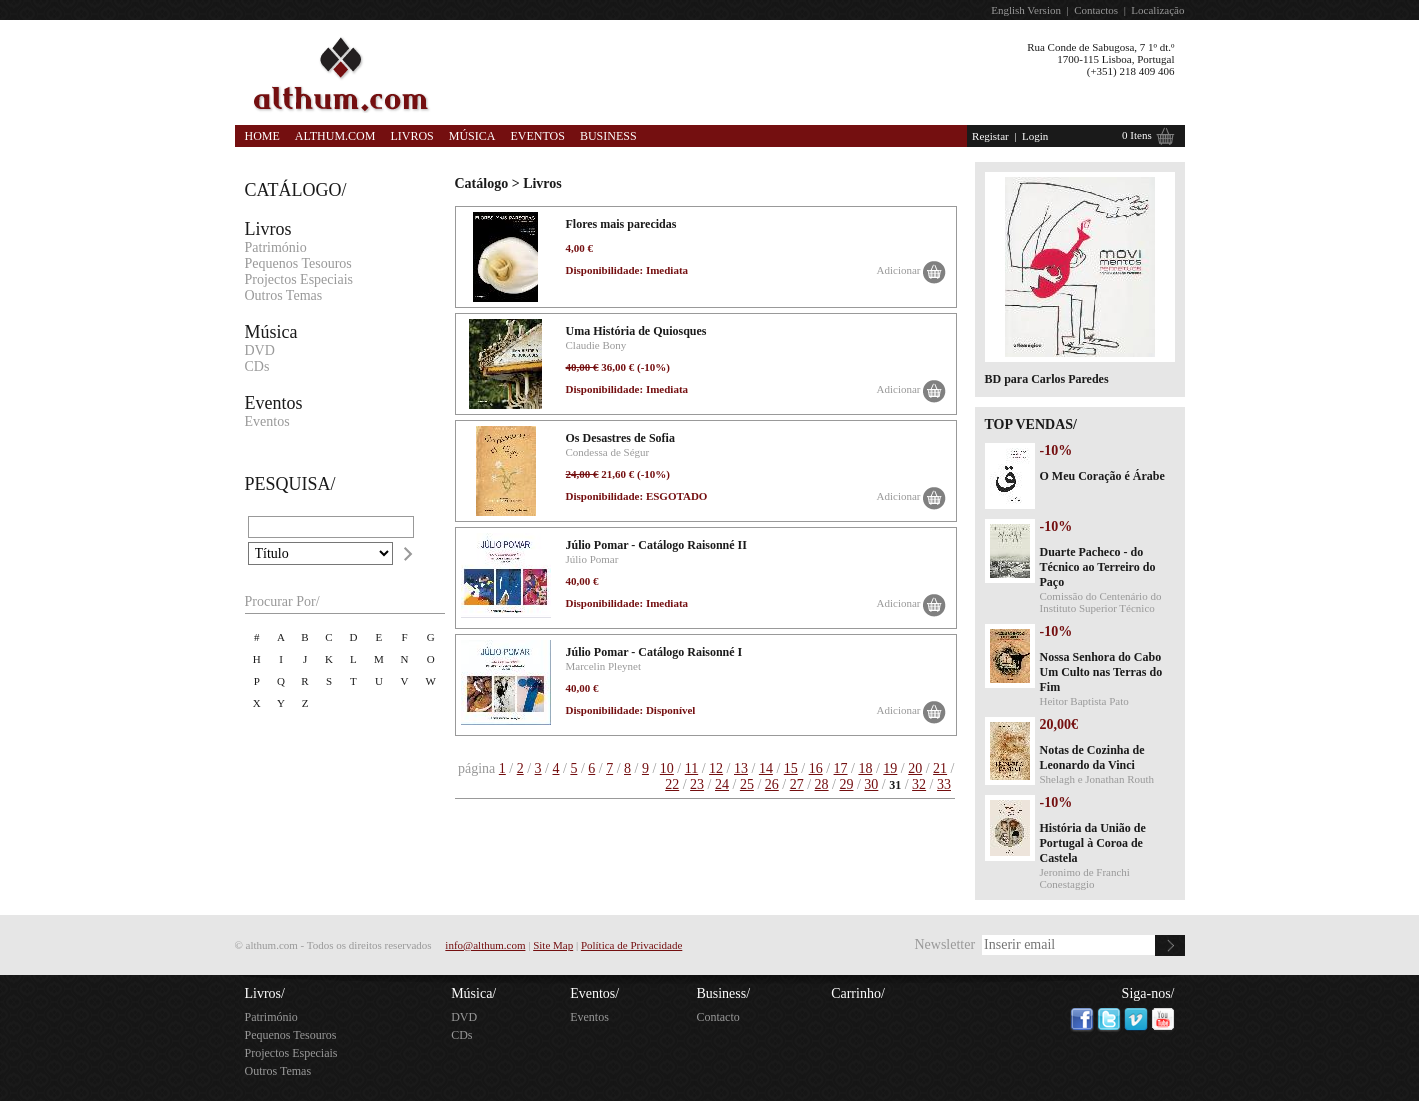 The width and height of the screenshot is (1419, 1101). I want to click on 29, so click(846, 784).